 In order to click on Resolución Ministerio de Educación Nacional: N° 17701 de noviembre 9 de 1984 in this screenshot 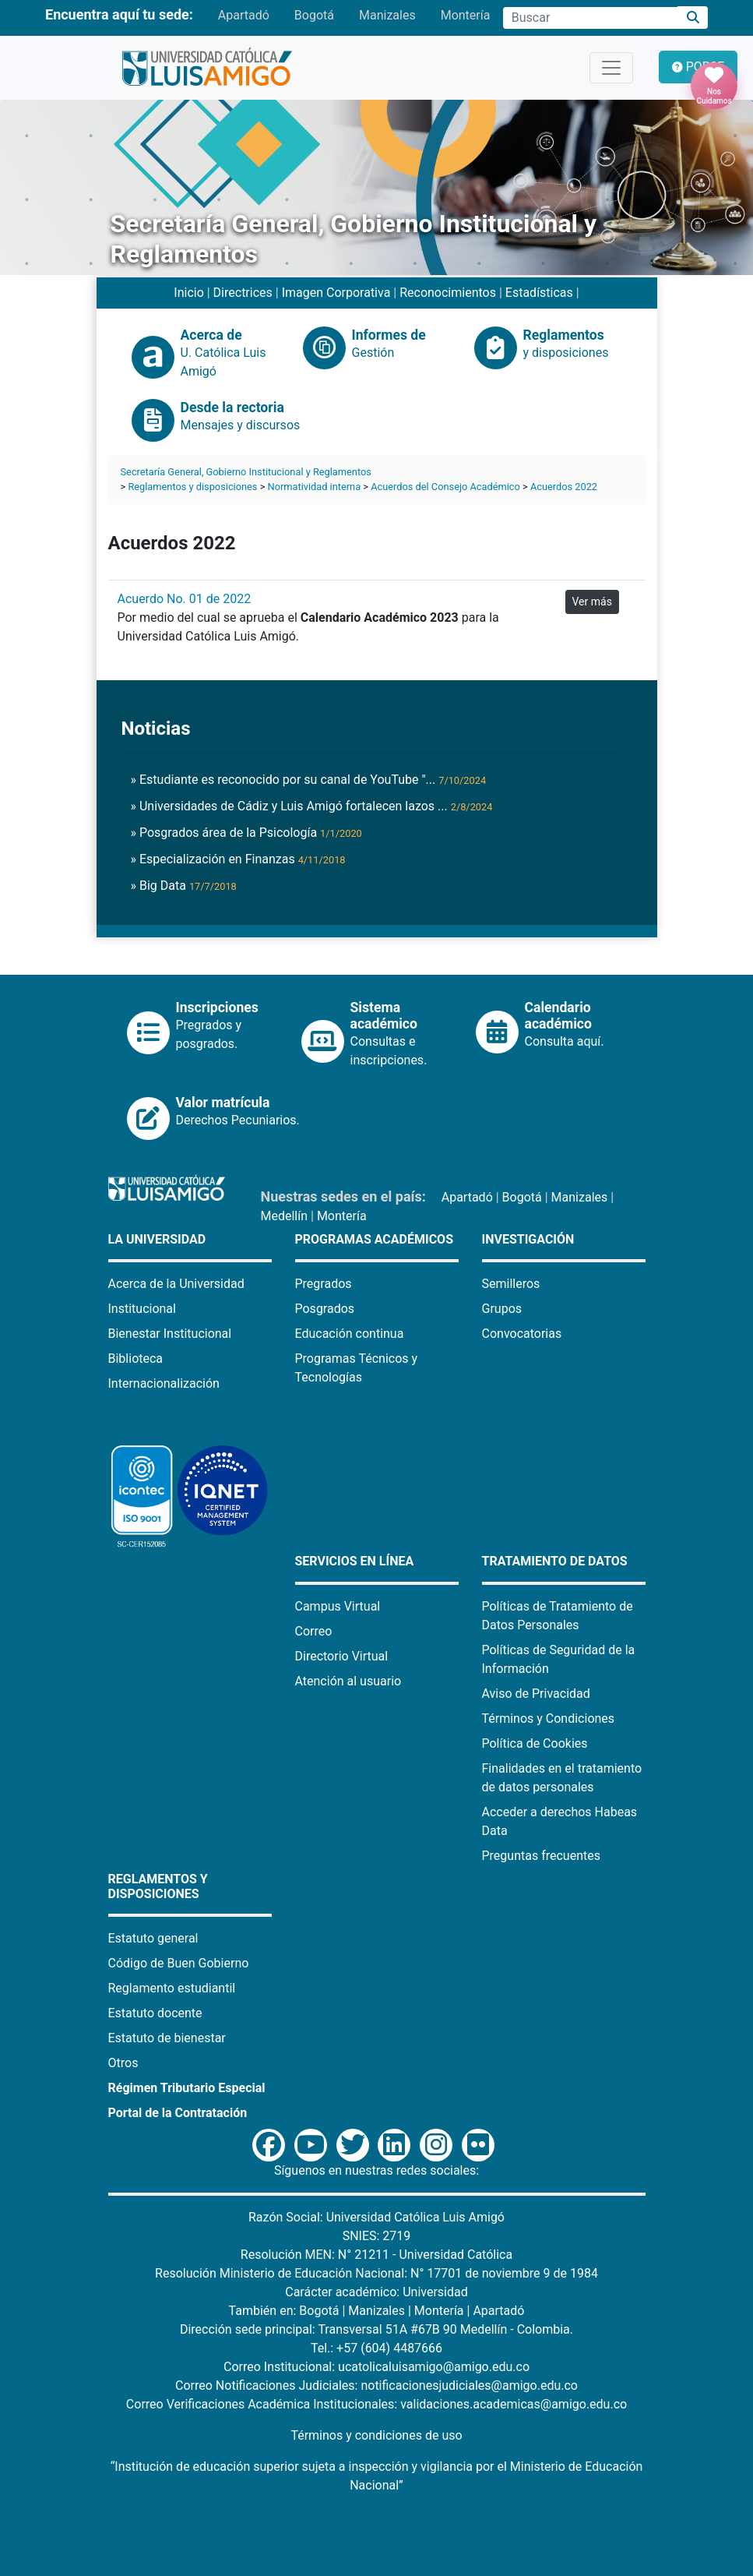, I will do `click(376, 2273)`.